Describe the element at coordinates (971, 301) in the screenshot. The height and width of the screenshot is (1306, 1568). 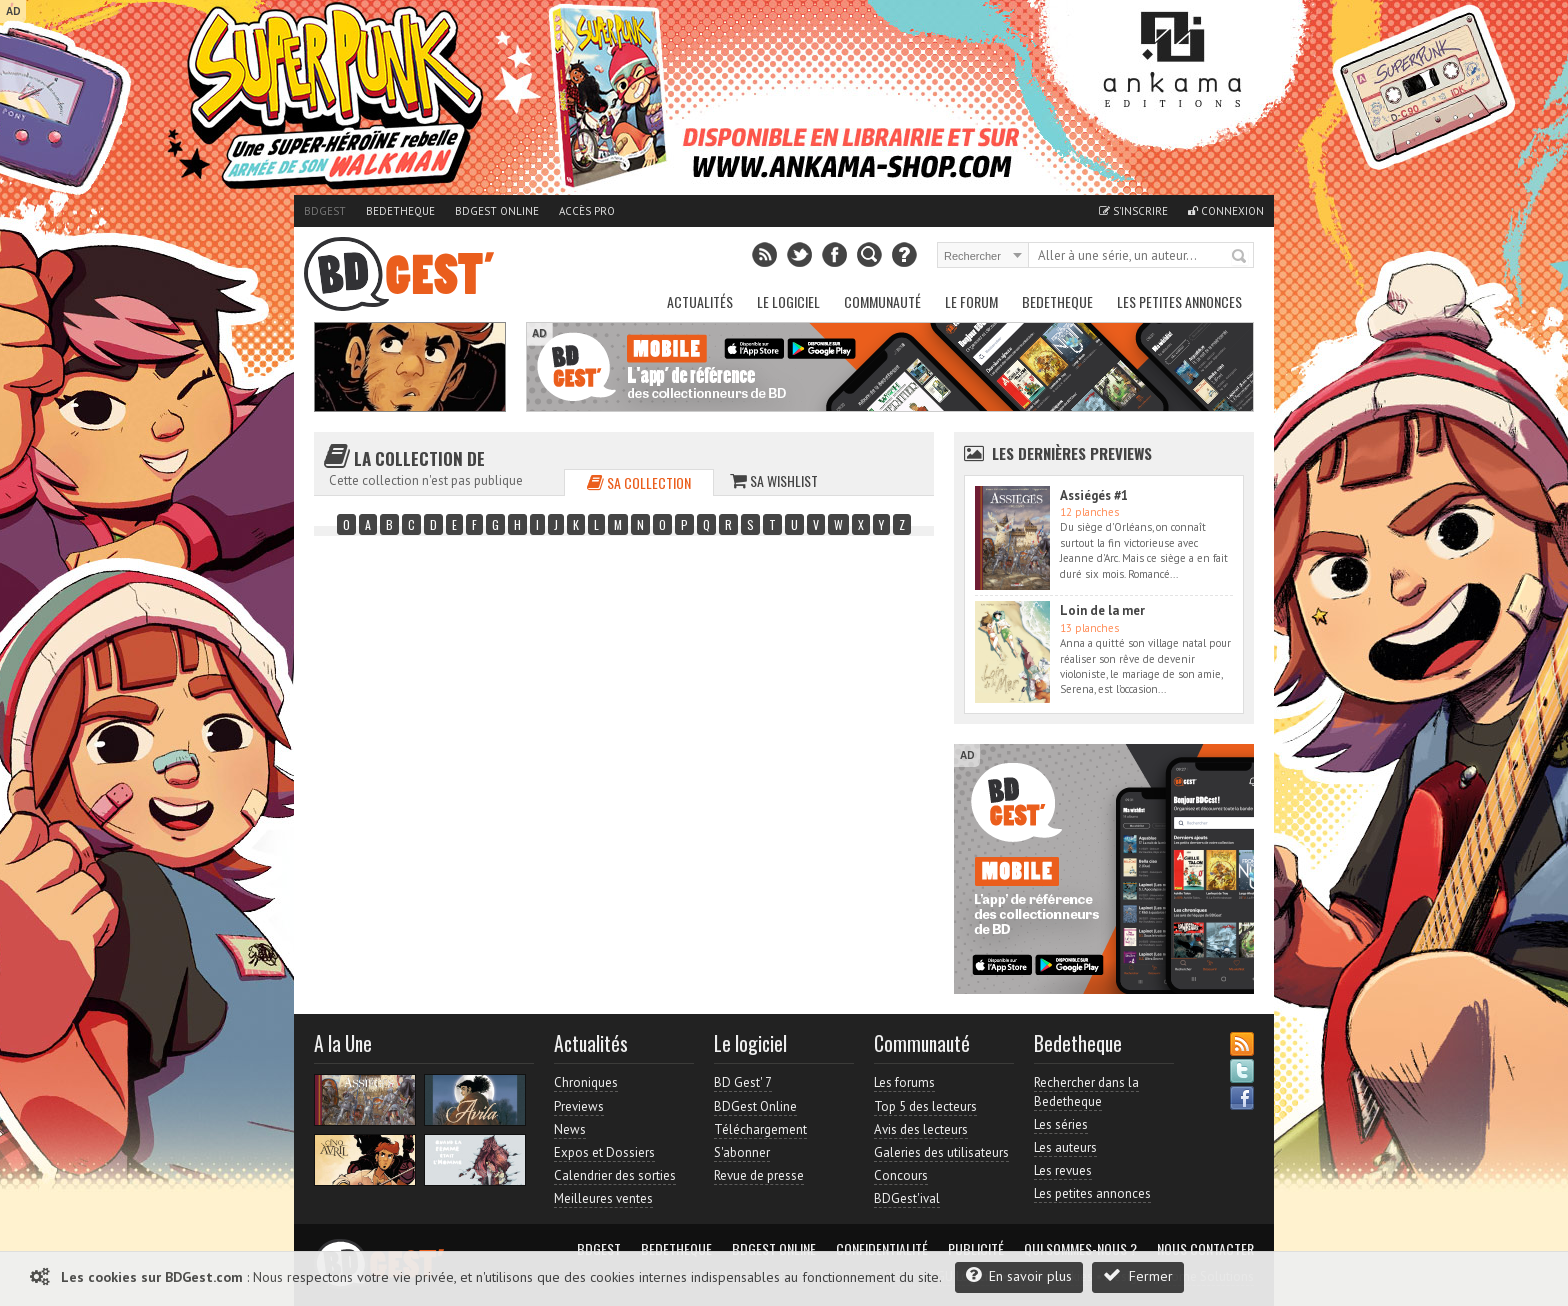
I see `Le Forum` at that location.